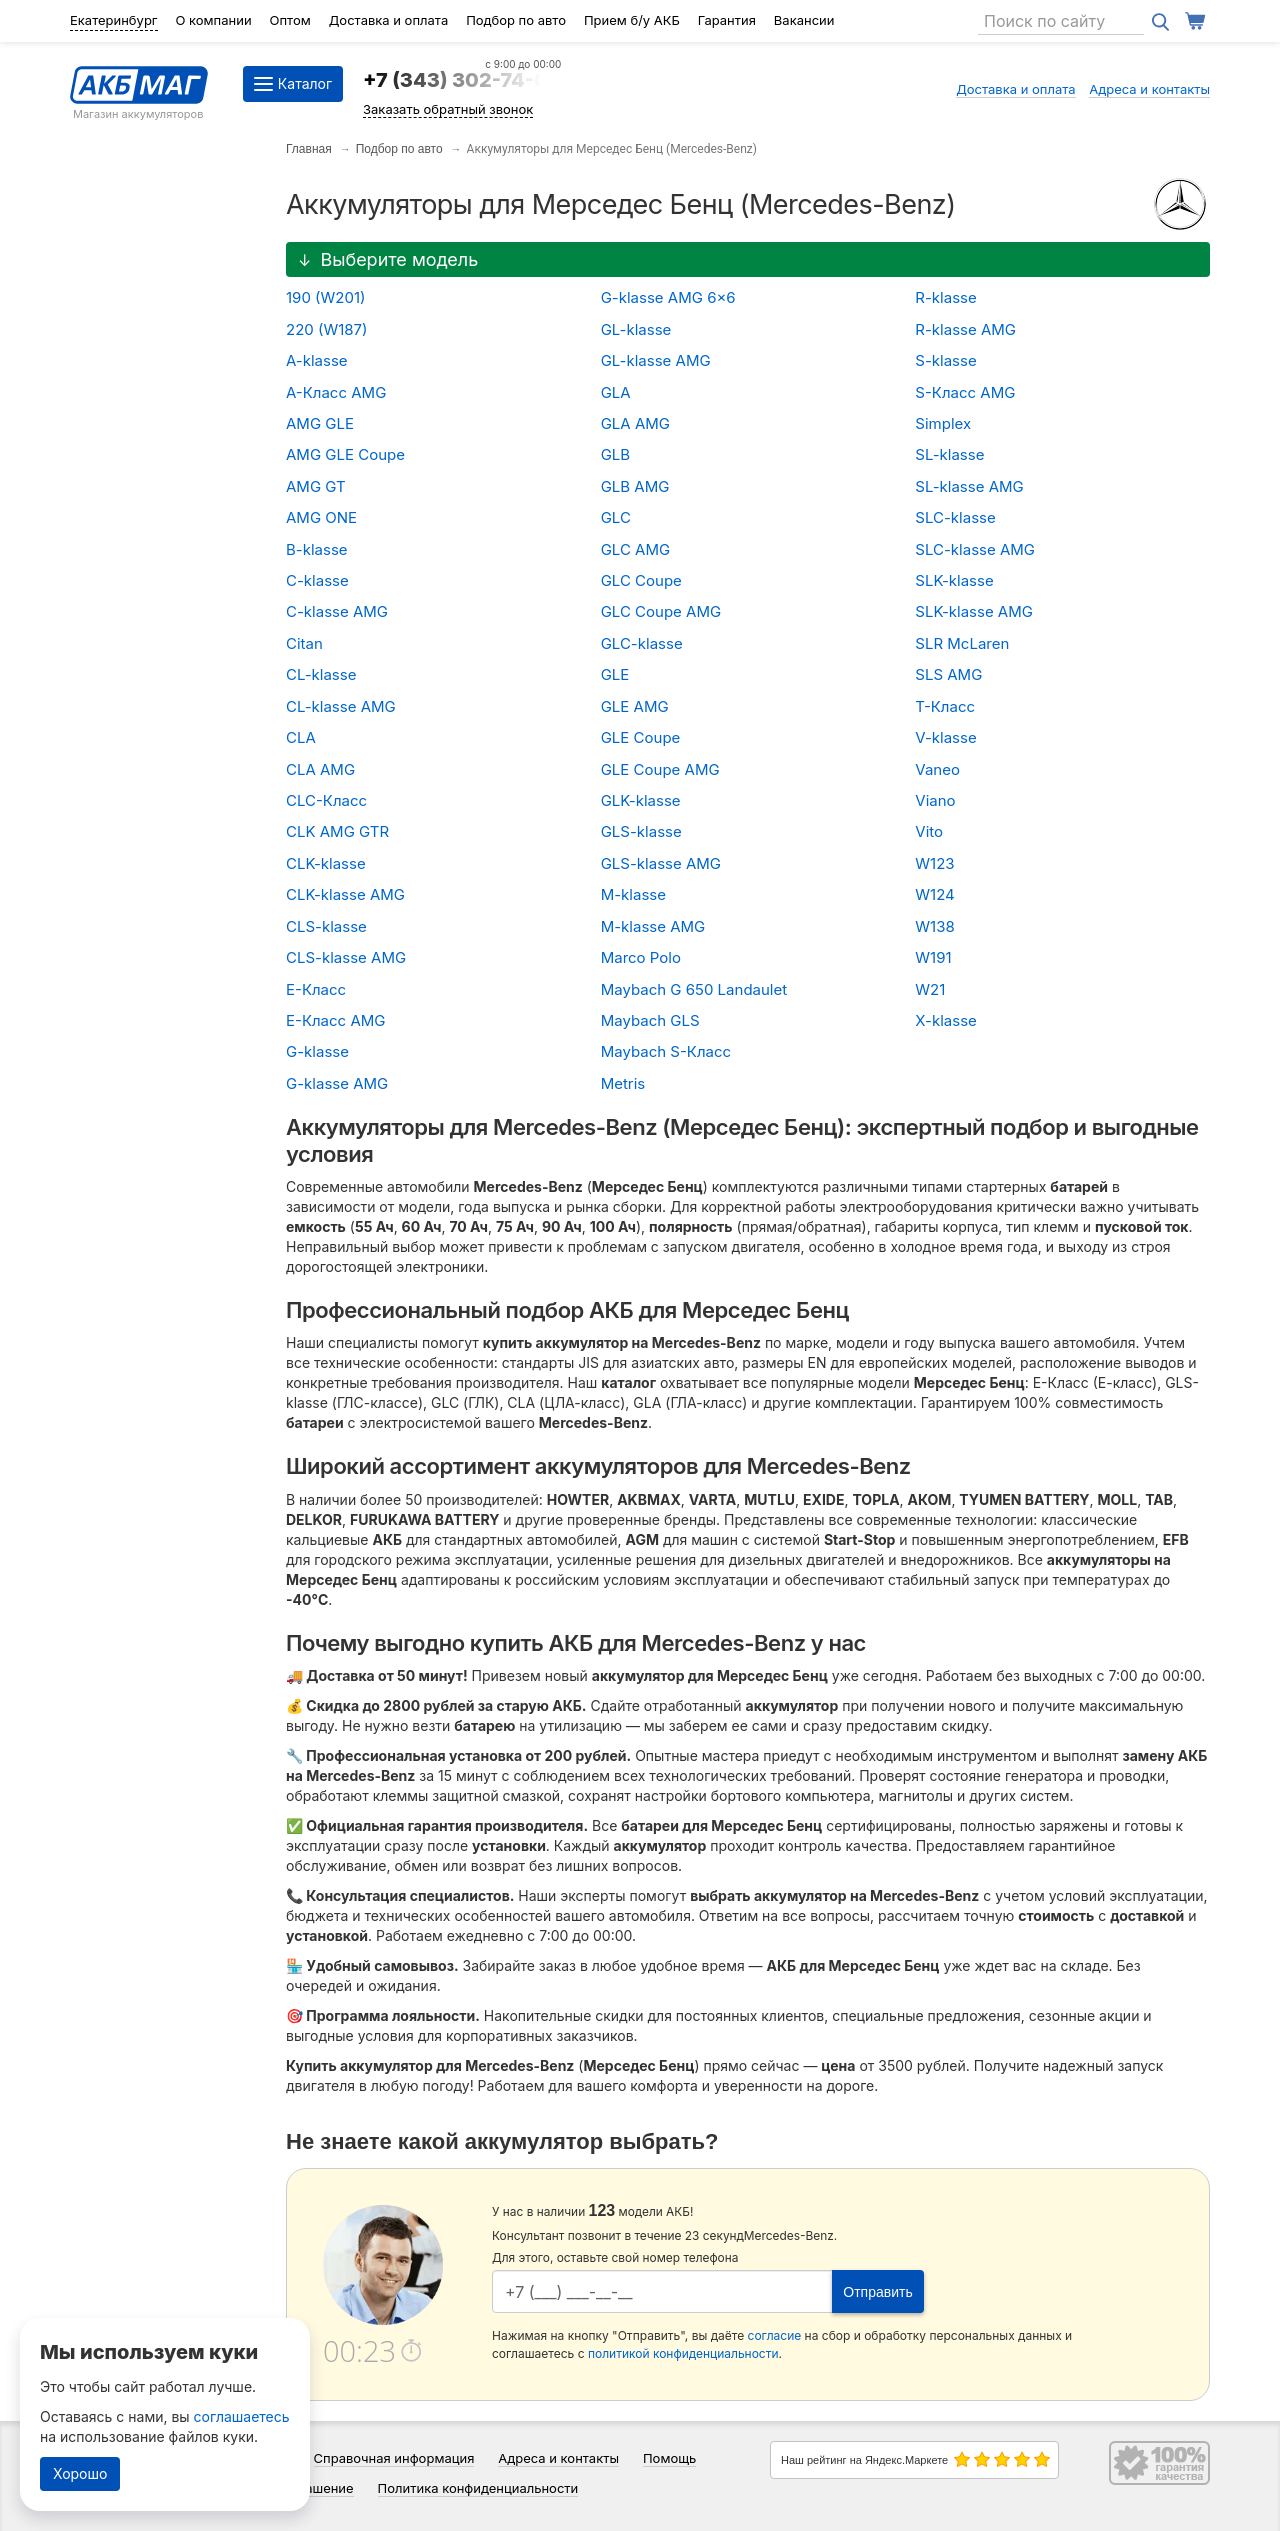 This screenshot has width=1280, height=2531. I want to click on Справочная информация, so click(394, 2458).